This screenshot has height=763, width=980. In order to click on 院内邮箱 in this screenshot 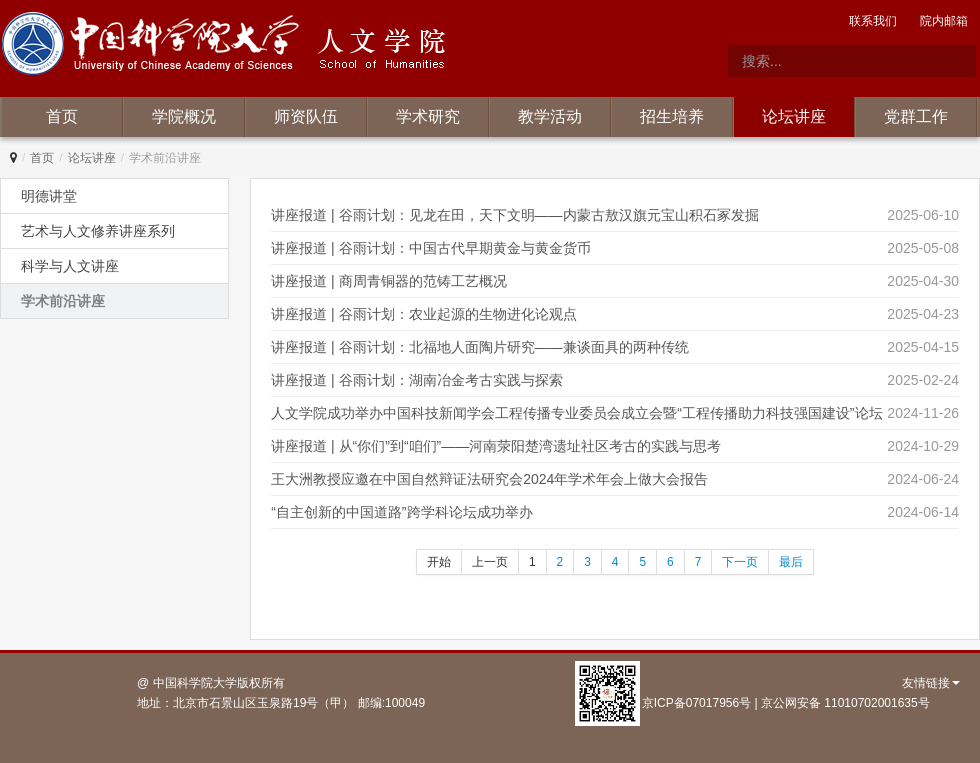, I will do `click(944, 21)`.